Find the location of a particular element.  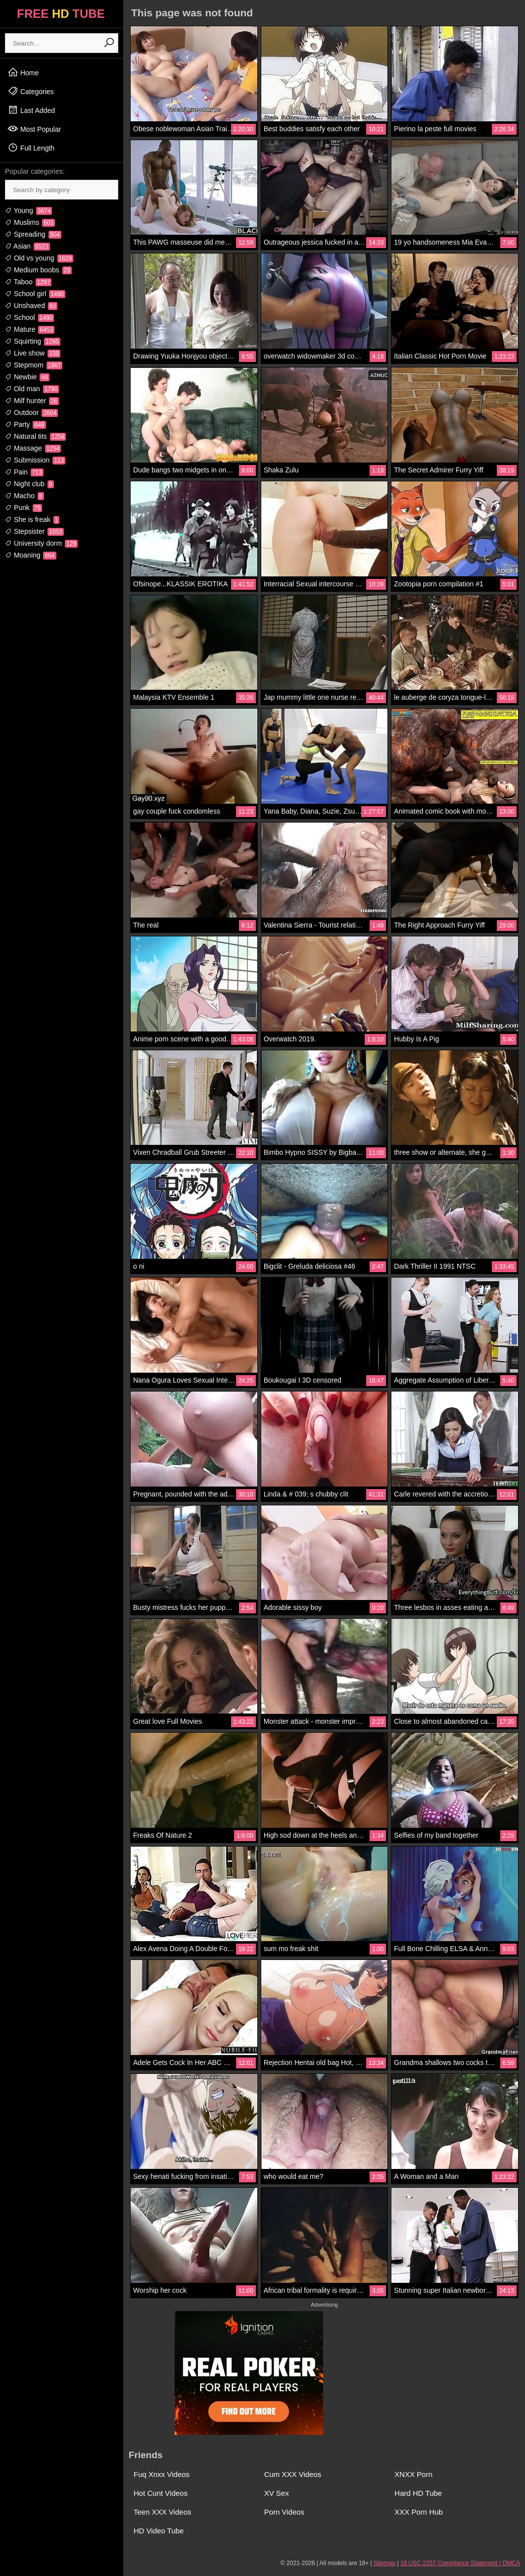

Mature is located at coordinates (29, 329).